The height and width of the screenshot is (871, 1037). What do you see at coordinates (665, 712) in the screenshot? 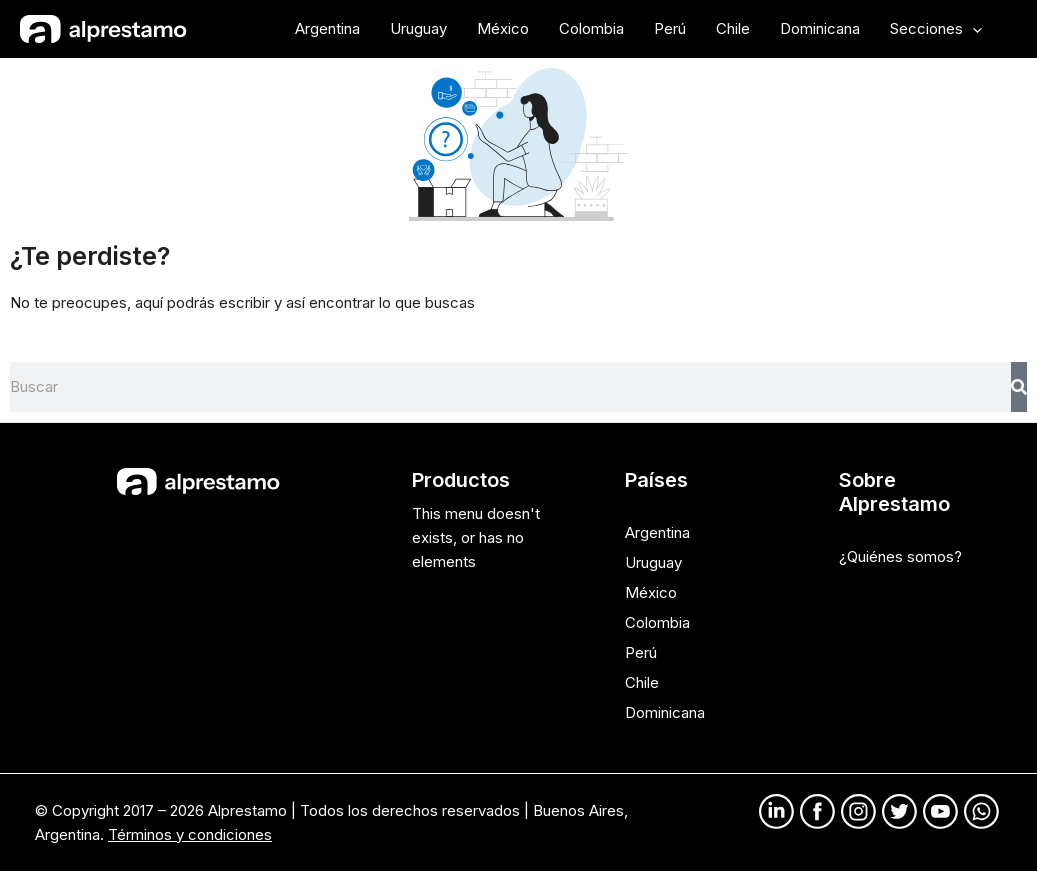
I see `Dominicana` at bounding box center [665, 712].